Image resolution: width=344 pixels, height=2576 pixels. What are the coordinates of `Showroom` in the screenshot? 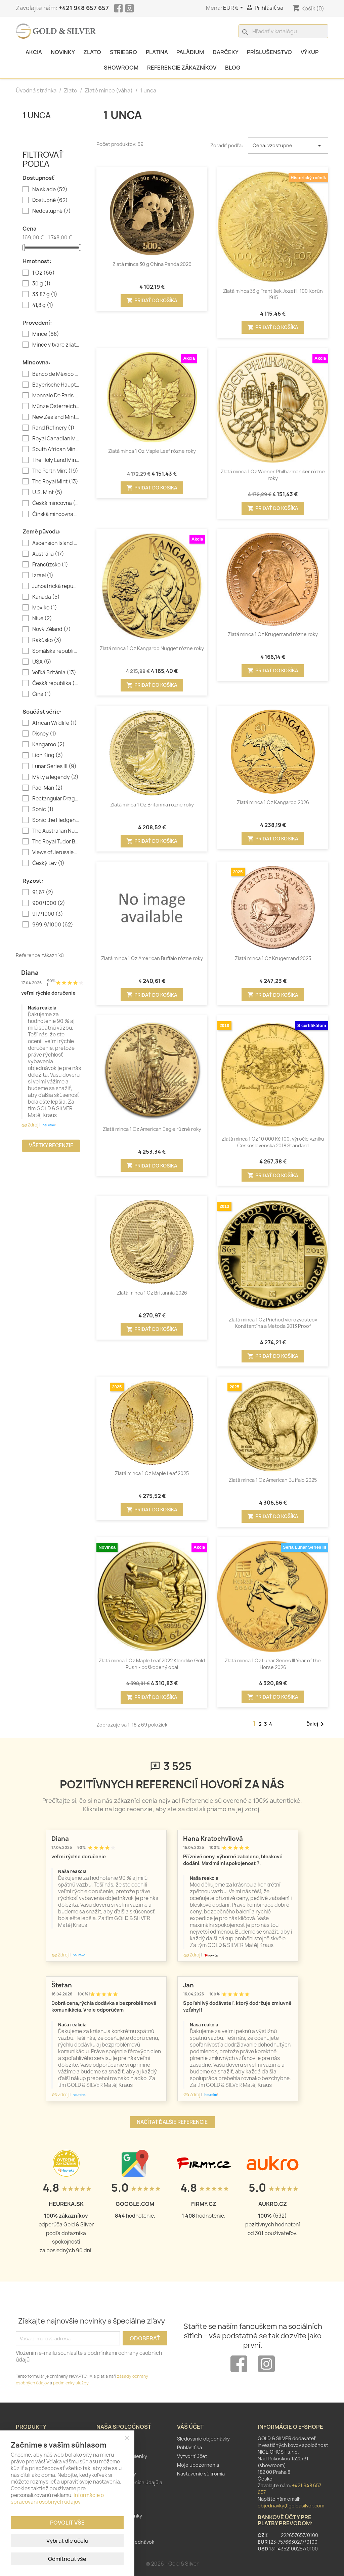 It's located at (121, 67).